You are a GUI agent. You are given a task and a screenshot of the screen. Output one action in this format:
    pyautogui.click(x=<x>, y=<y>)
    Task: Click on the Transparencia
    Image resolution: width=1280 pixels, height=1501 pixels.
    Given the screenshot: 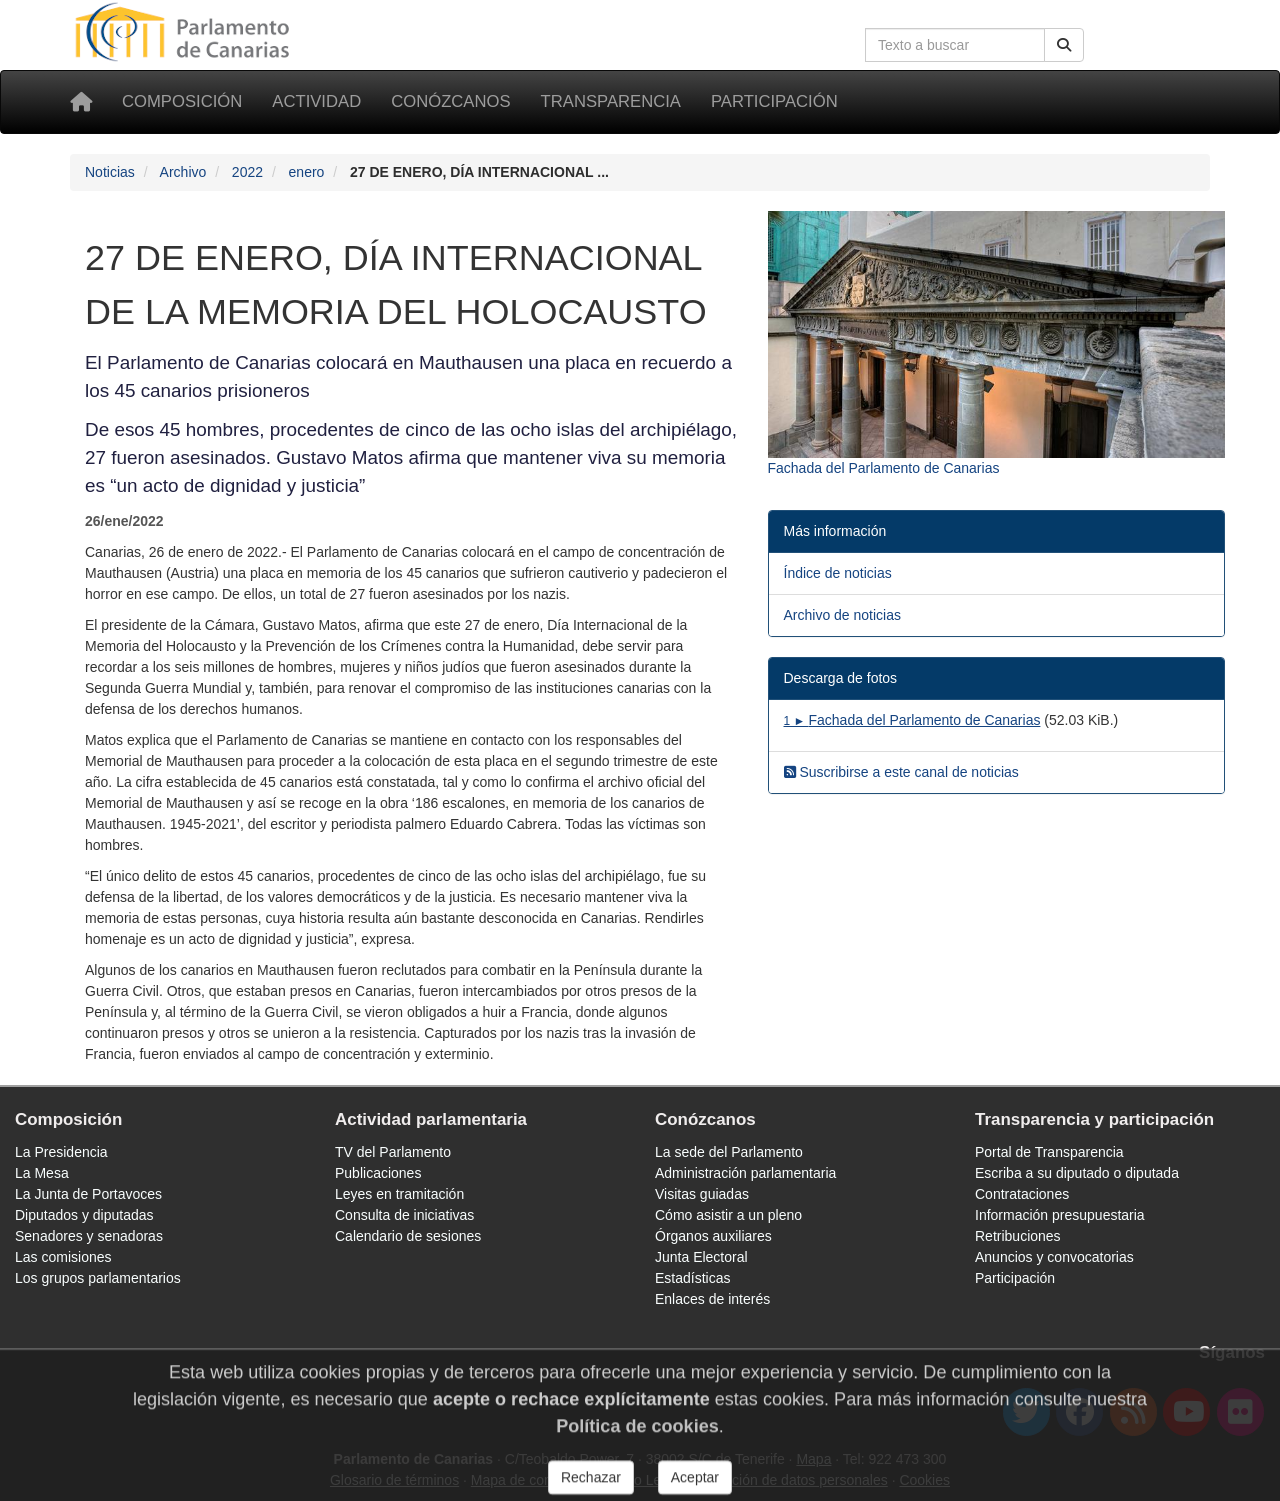 What is the action you would take?
    pyautogui.click(x=611, y=101)
    